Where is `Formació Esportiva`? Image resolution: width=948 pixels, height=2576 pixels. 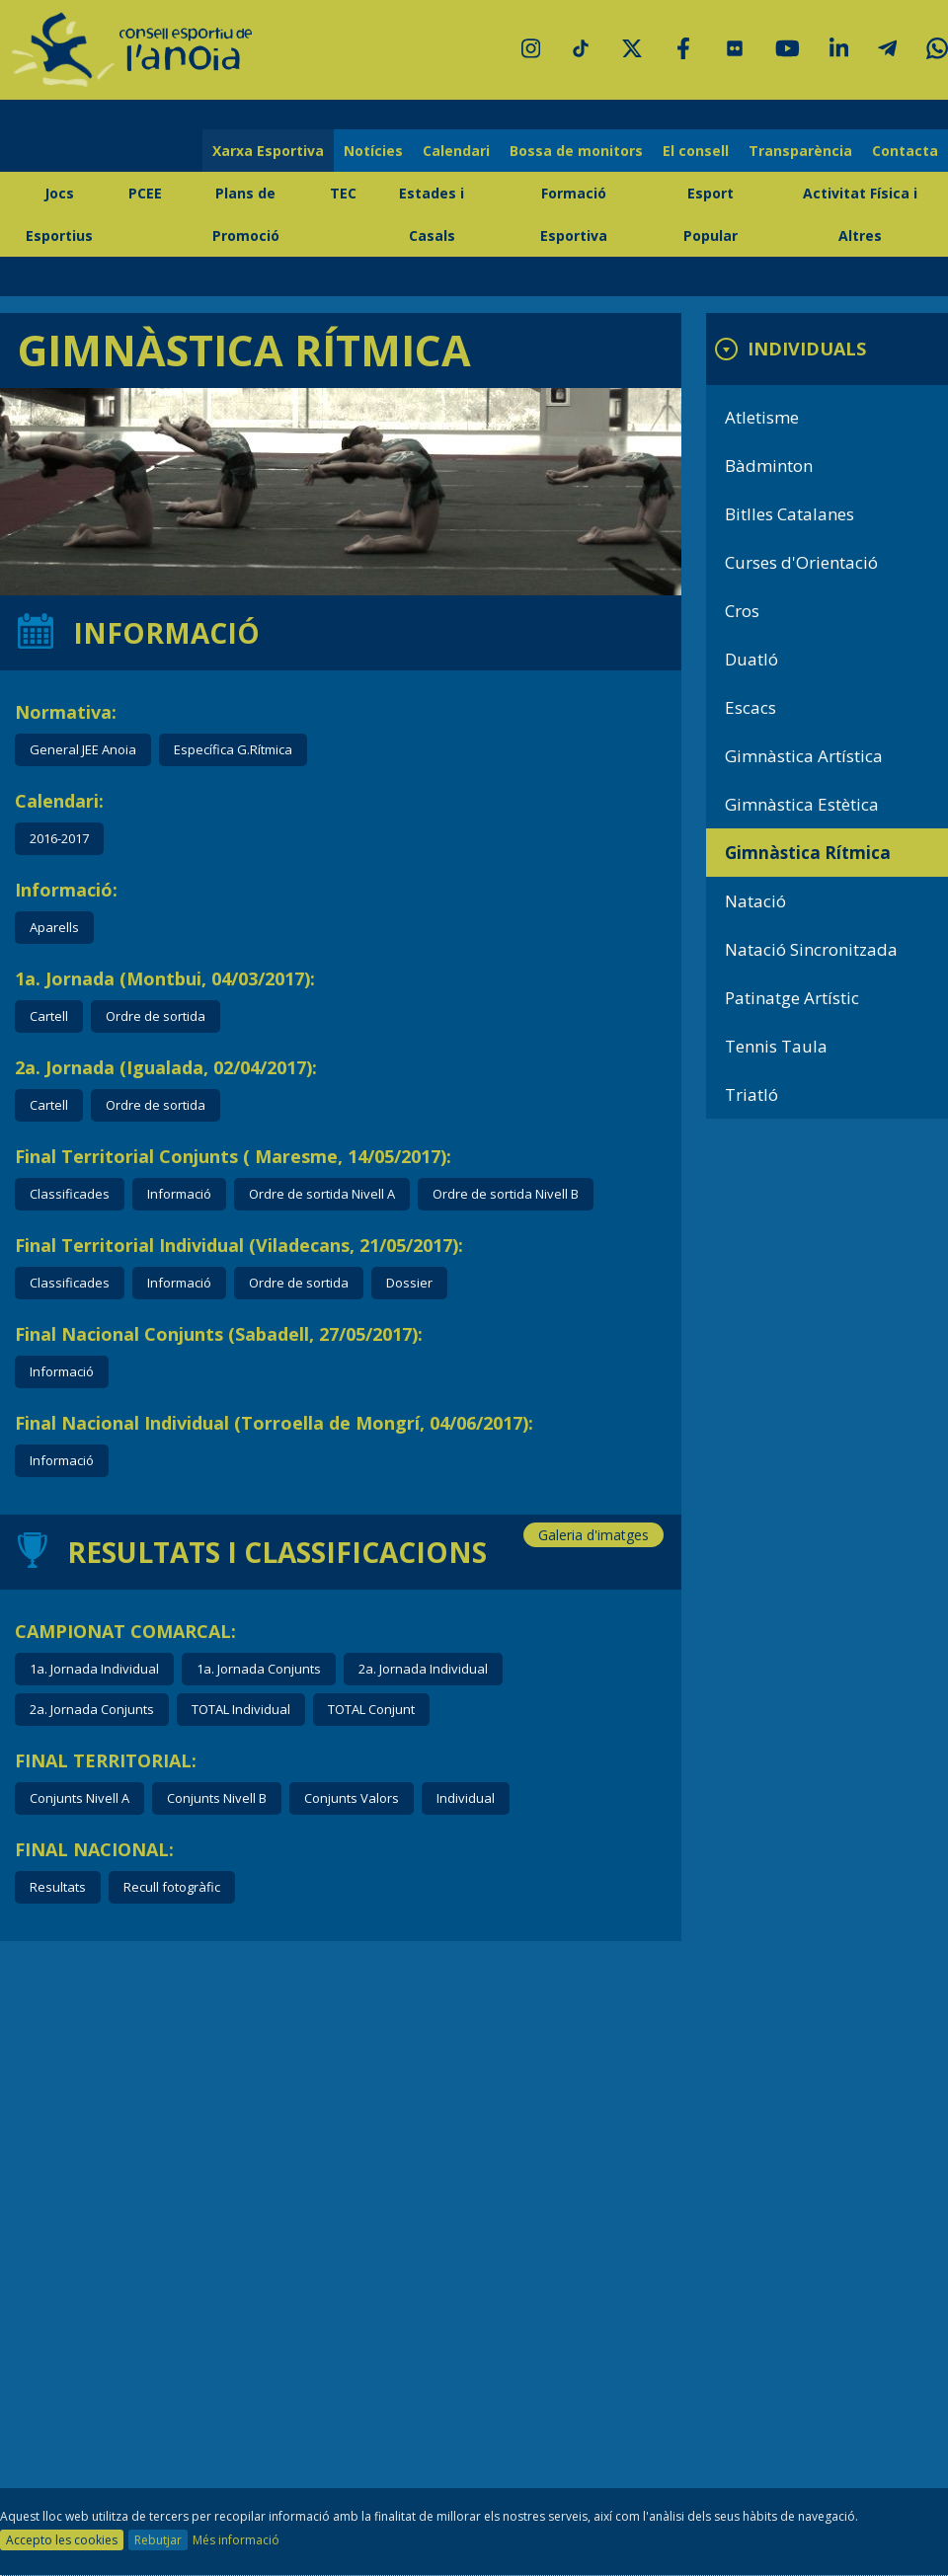
Formació Esportiva is located at coordinates (573, 214).